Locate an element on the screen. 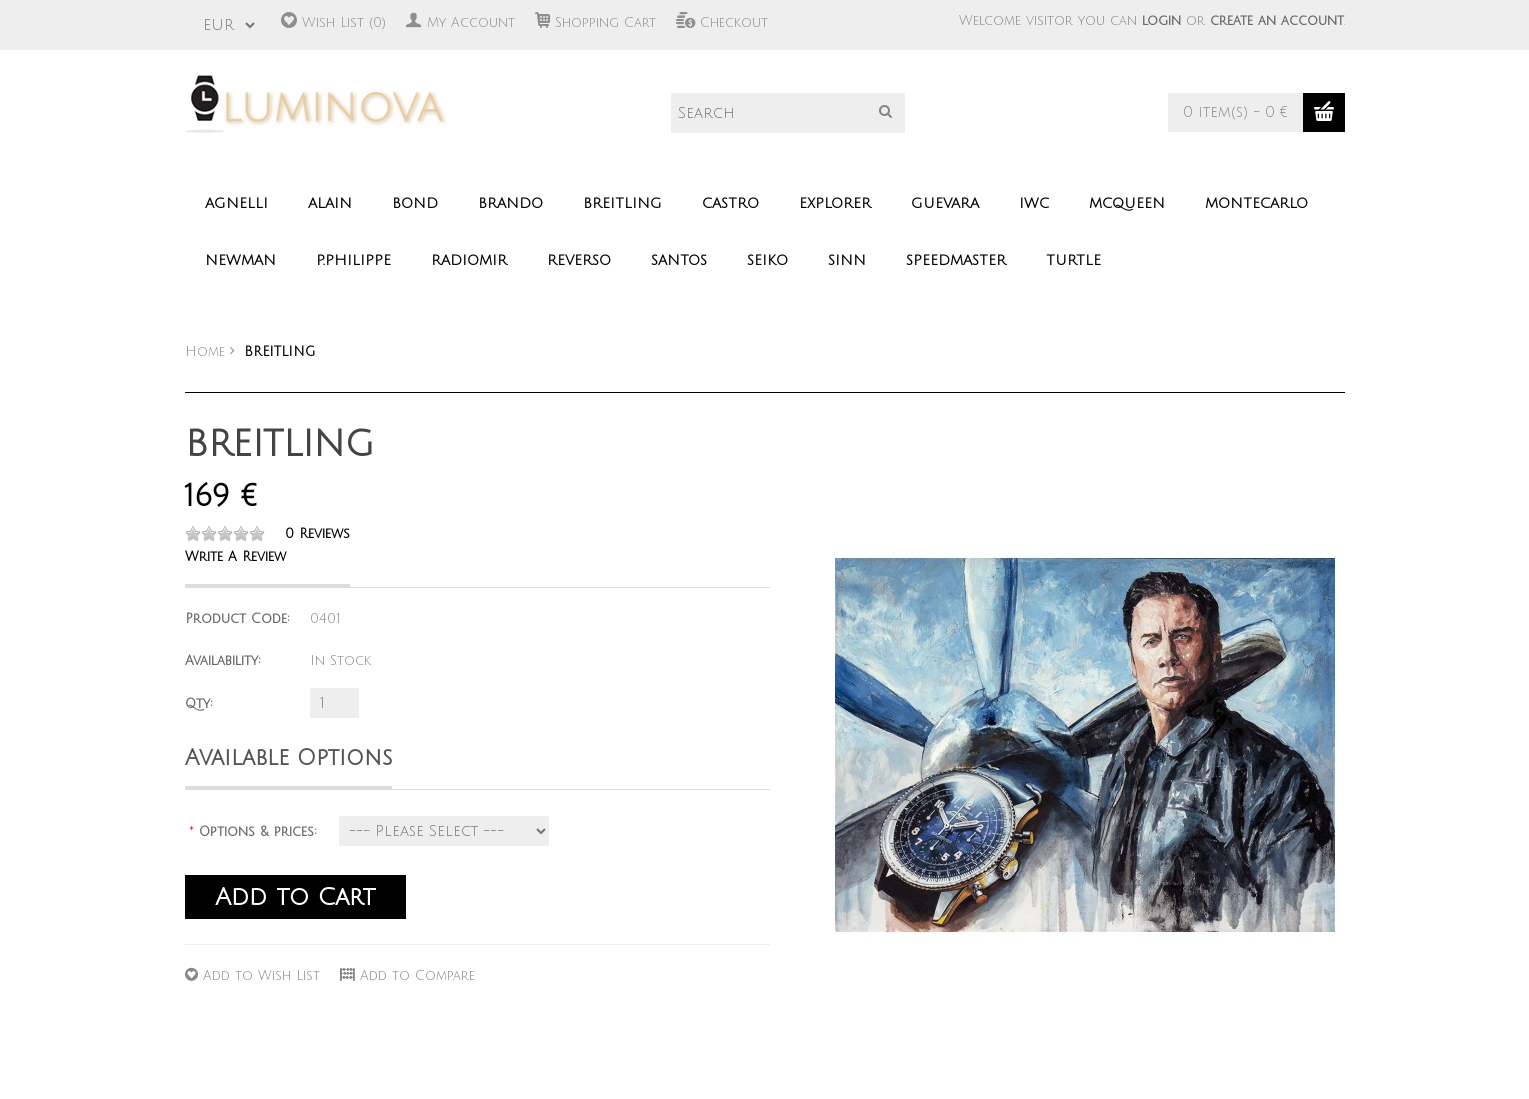  Checkout is located at coordinates (734, 23).